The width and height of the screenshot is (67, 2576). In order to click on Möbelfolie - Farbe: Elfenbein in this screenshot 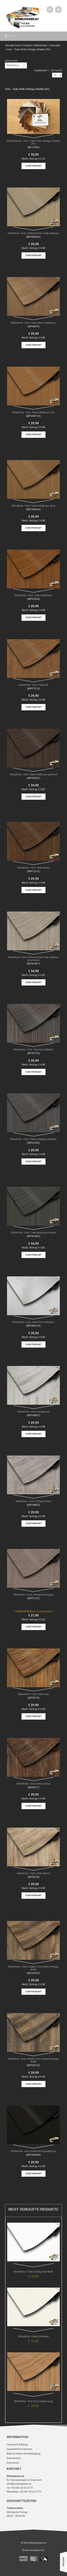, I will do `click(33, 2336)`.